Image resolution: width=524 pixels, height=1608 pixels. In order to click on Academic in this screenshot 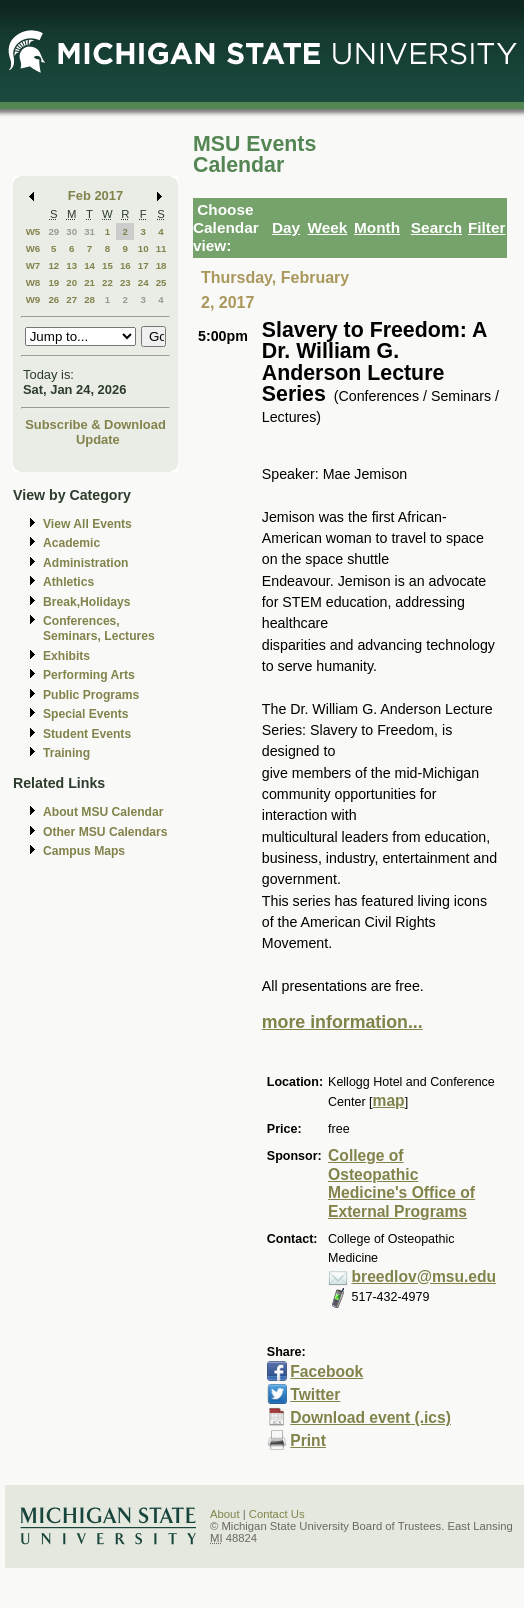, I will do `click(71, 543)`.